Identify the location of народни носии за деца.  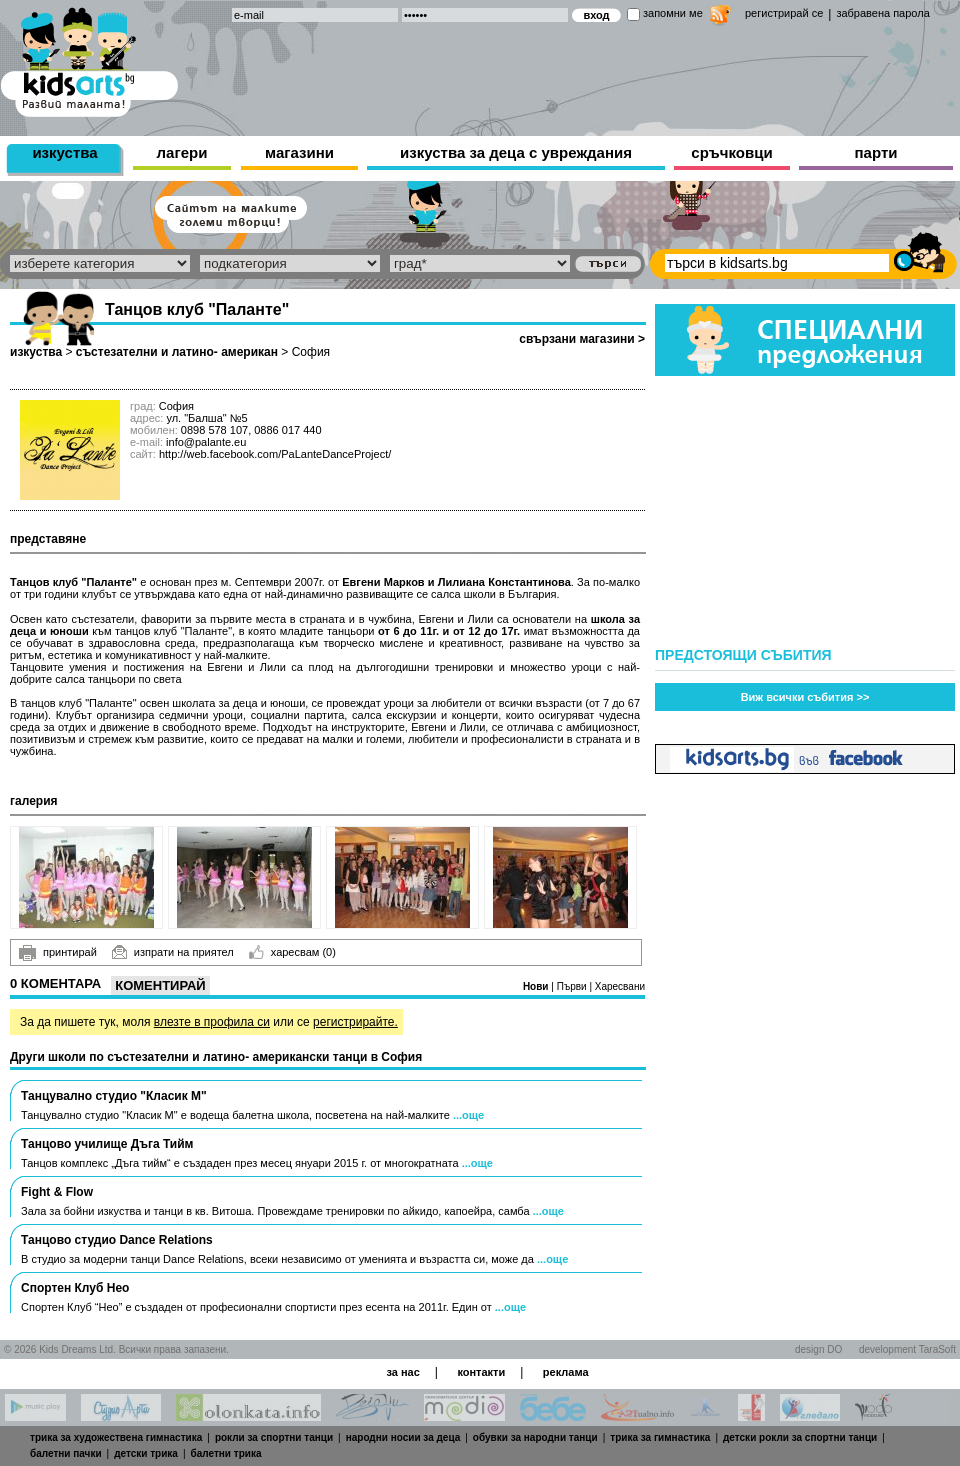
(403, 1437).